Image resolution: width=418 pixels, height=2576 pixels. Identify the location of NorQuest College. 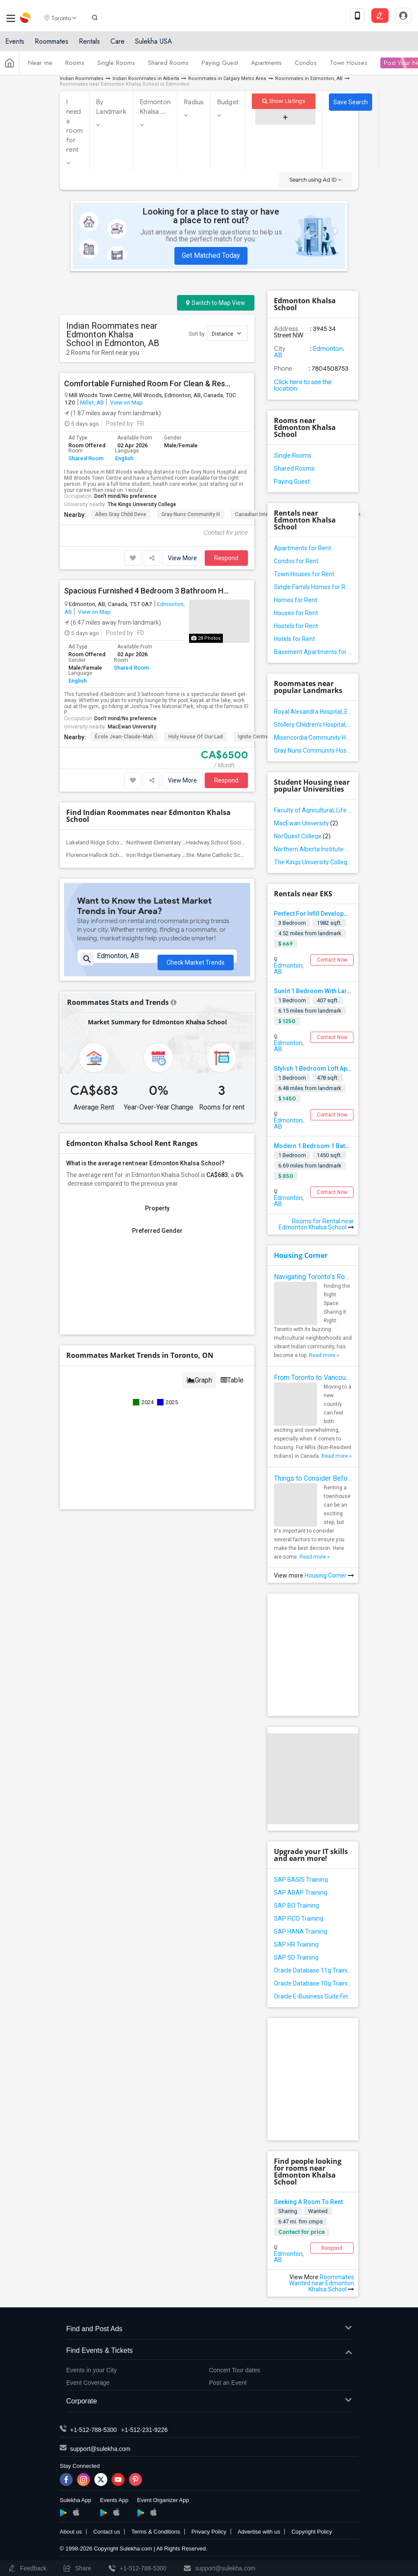
(302, 836).